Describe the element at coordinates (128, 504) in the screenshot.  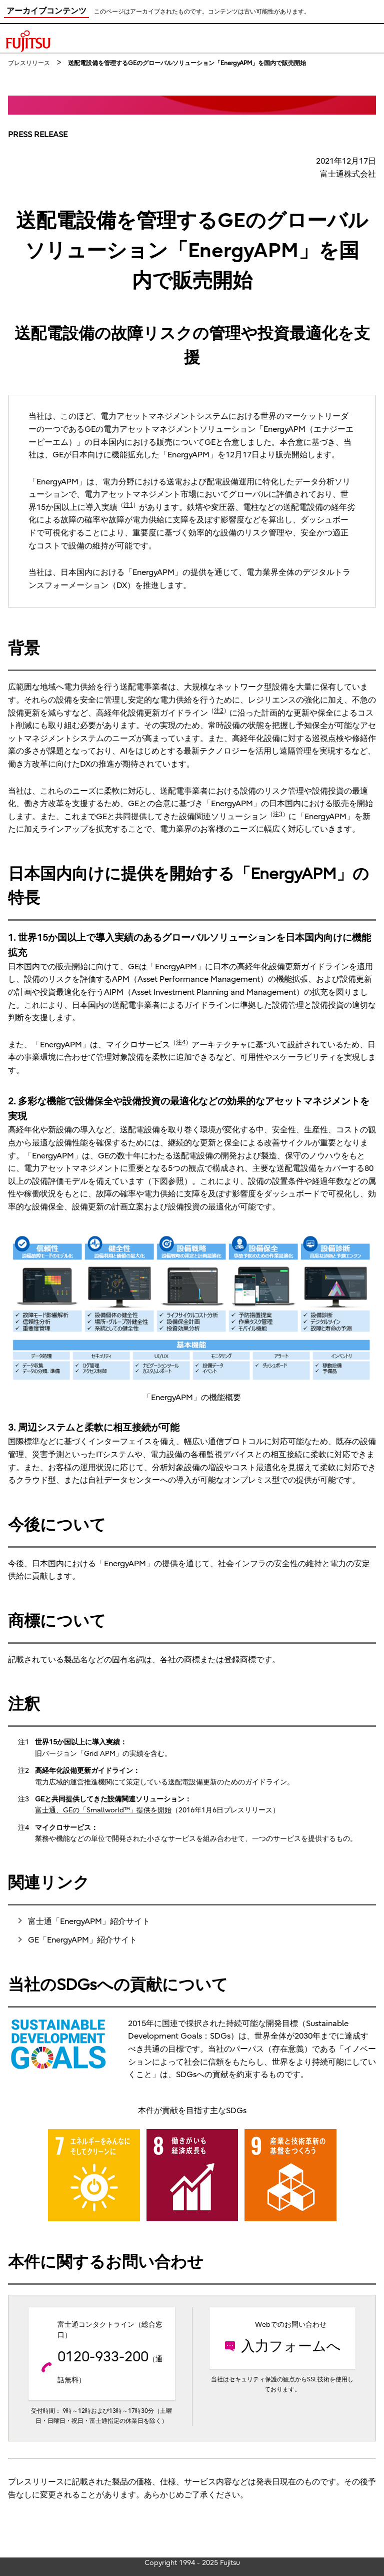
I see `注1` at that location.